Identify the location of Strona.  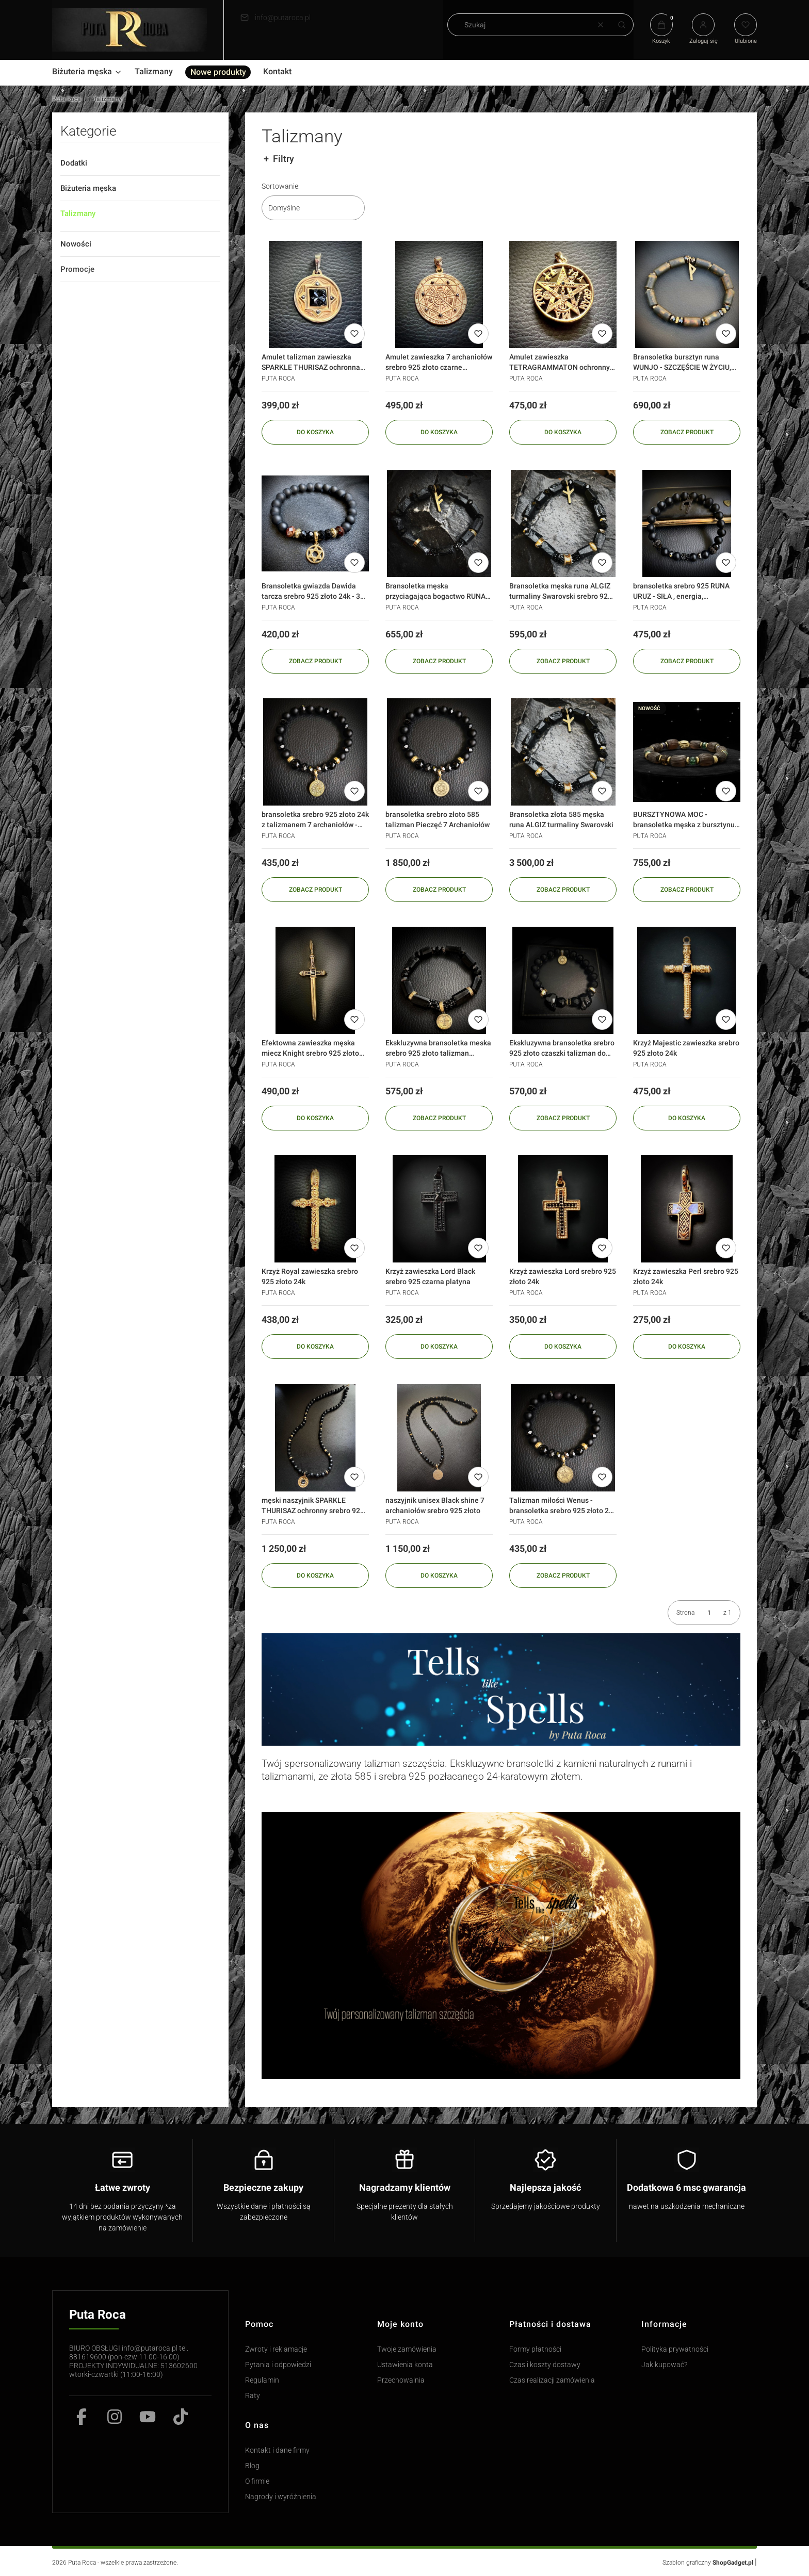
(685, 1612).